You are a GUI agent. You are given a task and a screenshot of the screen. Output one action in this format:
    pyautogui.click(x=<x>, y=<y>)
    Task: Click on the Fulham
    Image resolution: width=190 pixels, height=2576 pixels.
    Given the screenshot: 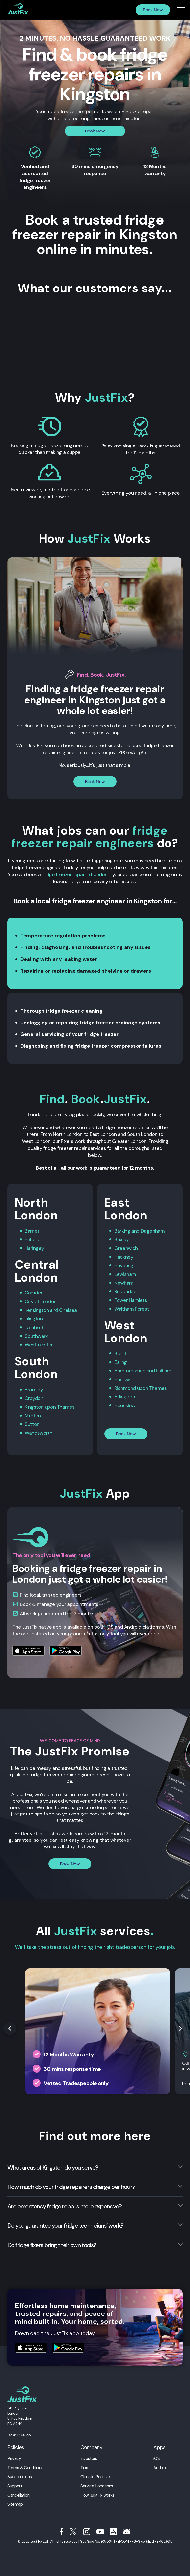 What is the action you would take?
    pyautogui.click(x=163, y=1370)
    